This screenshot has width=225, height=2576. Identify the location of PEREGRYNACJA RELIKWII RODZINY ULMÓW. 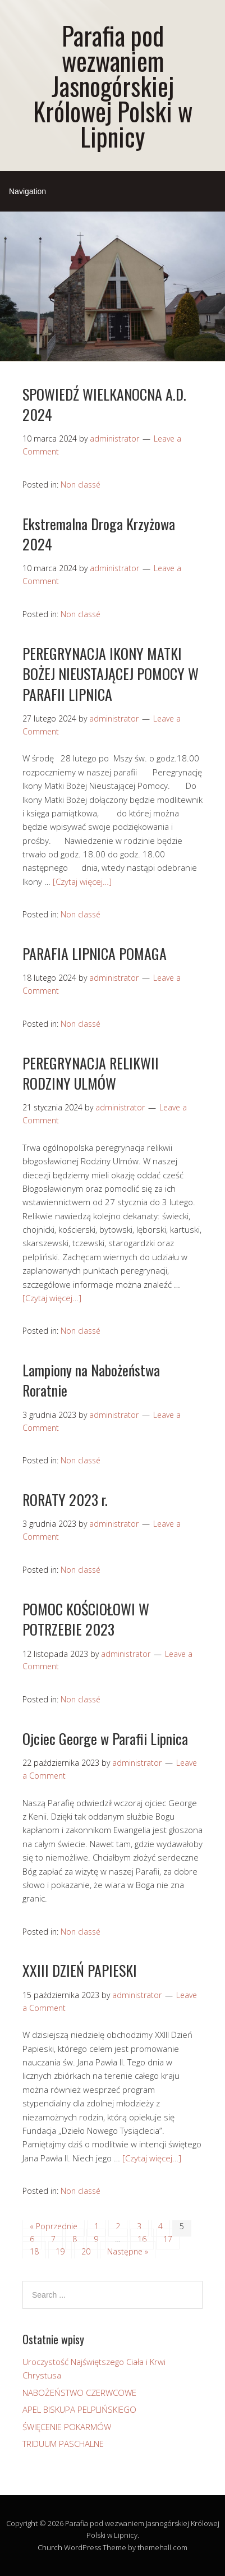
(90, 1073).